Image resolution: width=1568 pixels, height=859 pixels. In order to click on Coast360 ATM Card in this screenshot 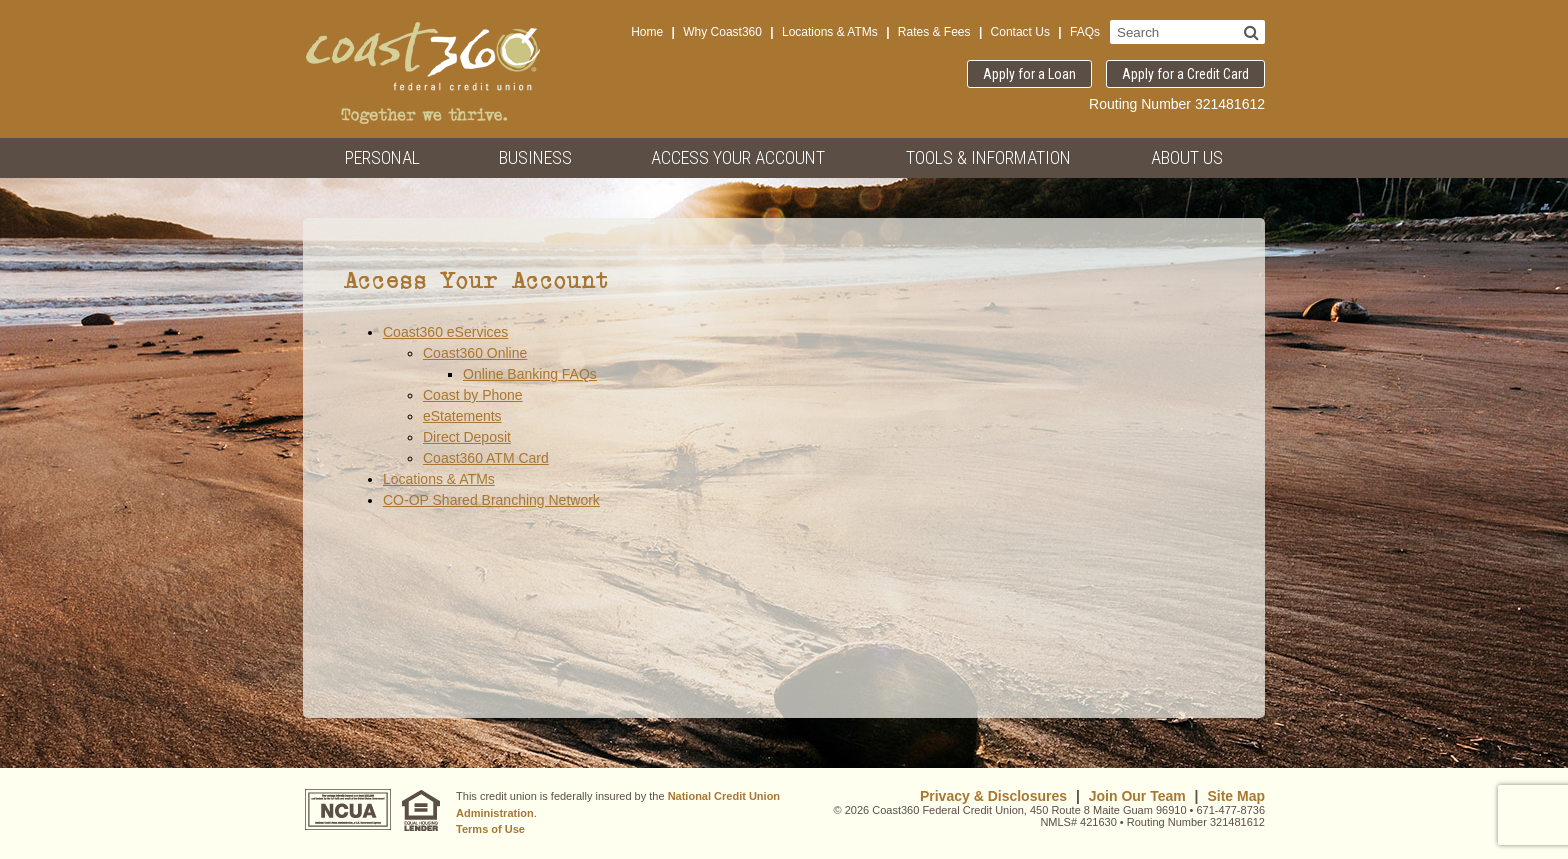, I will do `click(486, 458)`.